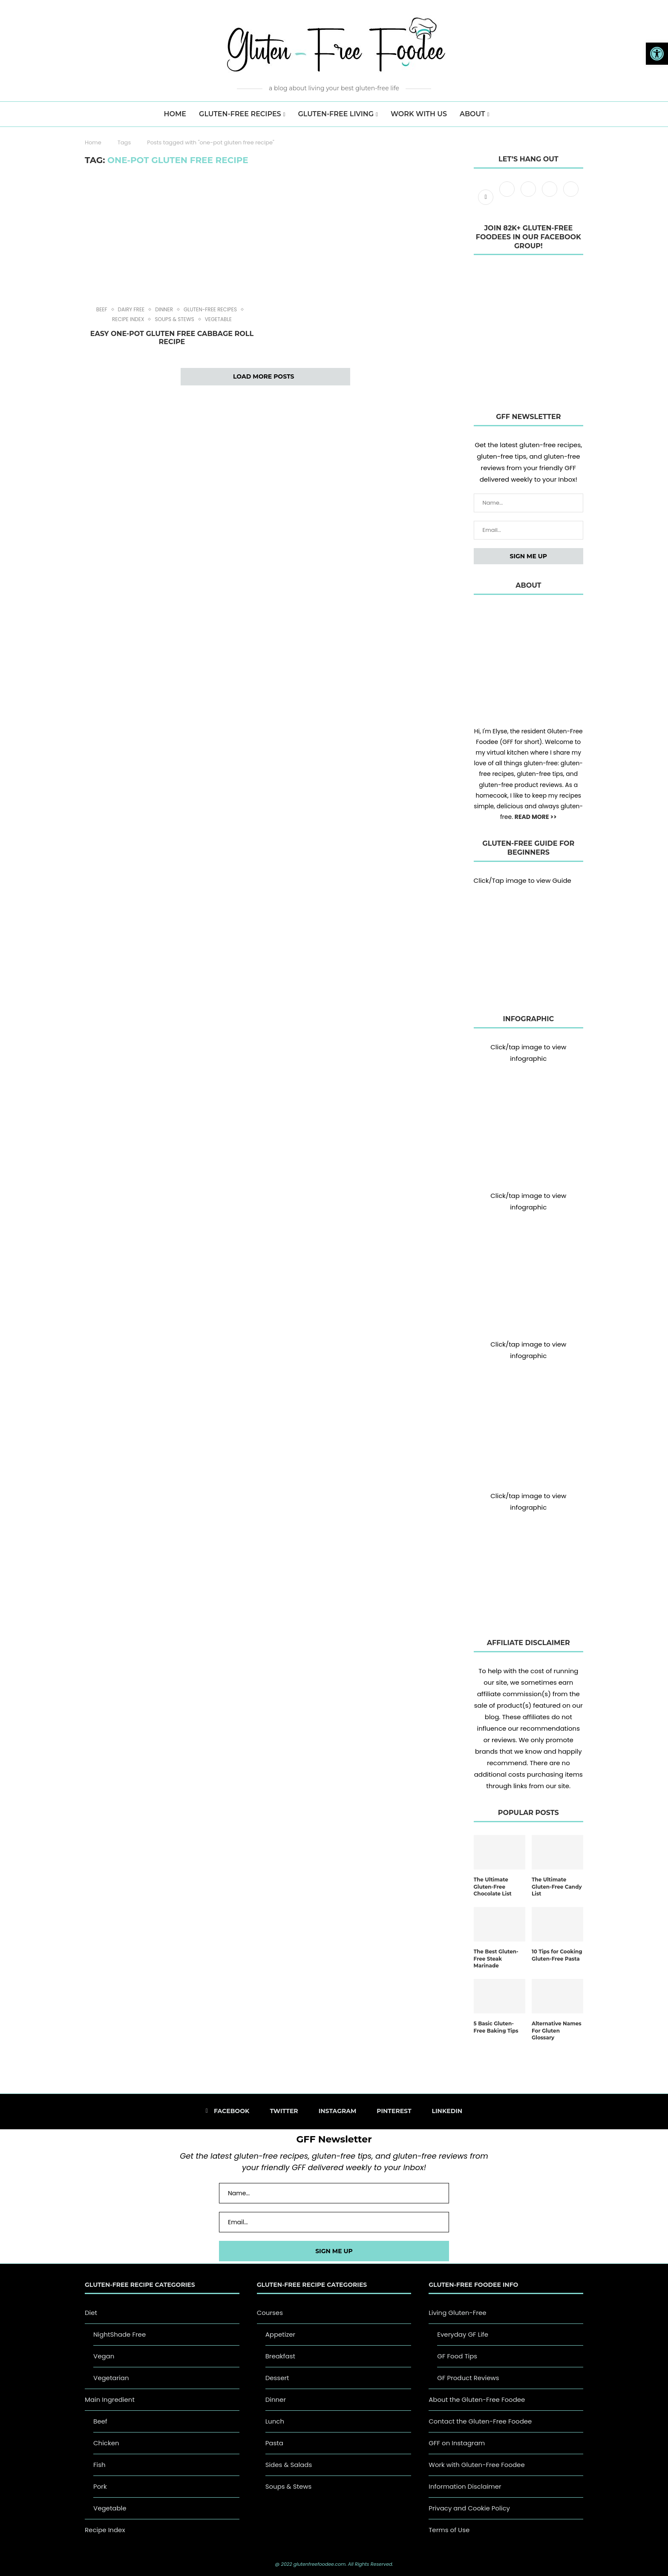  I want to click on The Best Gluten-Free Steak Marinade, so click(496, 1958).